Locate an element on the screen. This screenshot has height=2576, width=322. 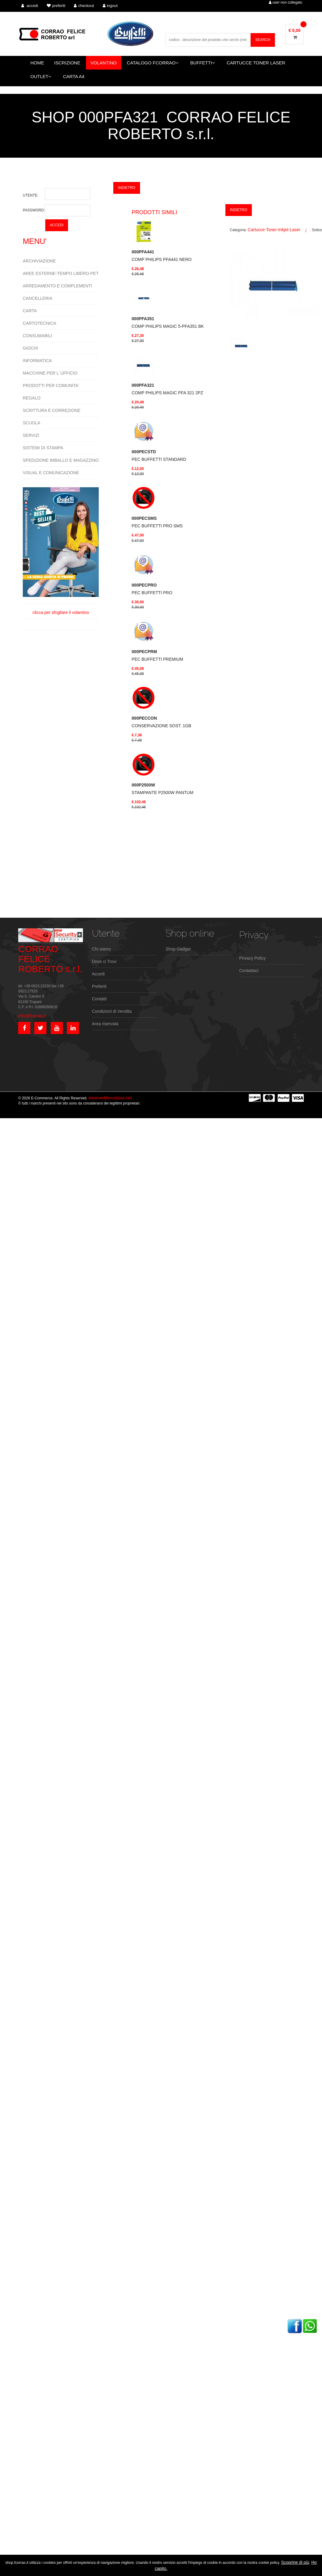
CARTA A4 is located at coordinates (73, 76).